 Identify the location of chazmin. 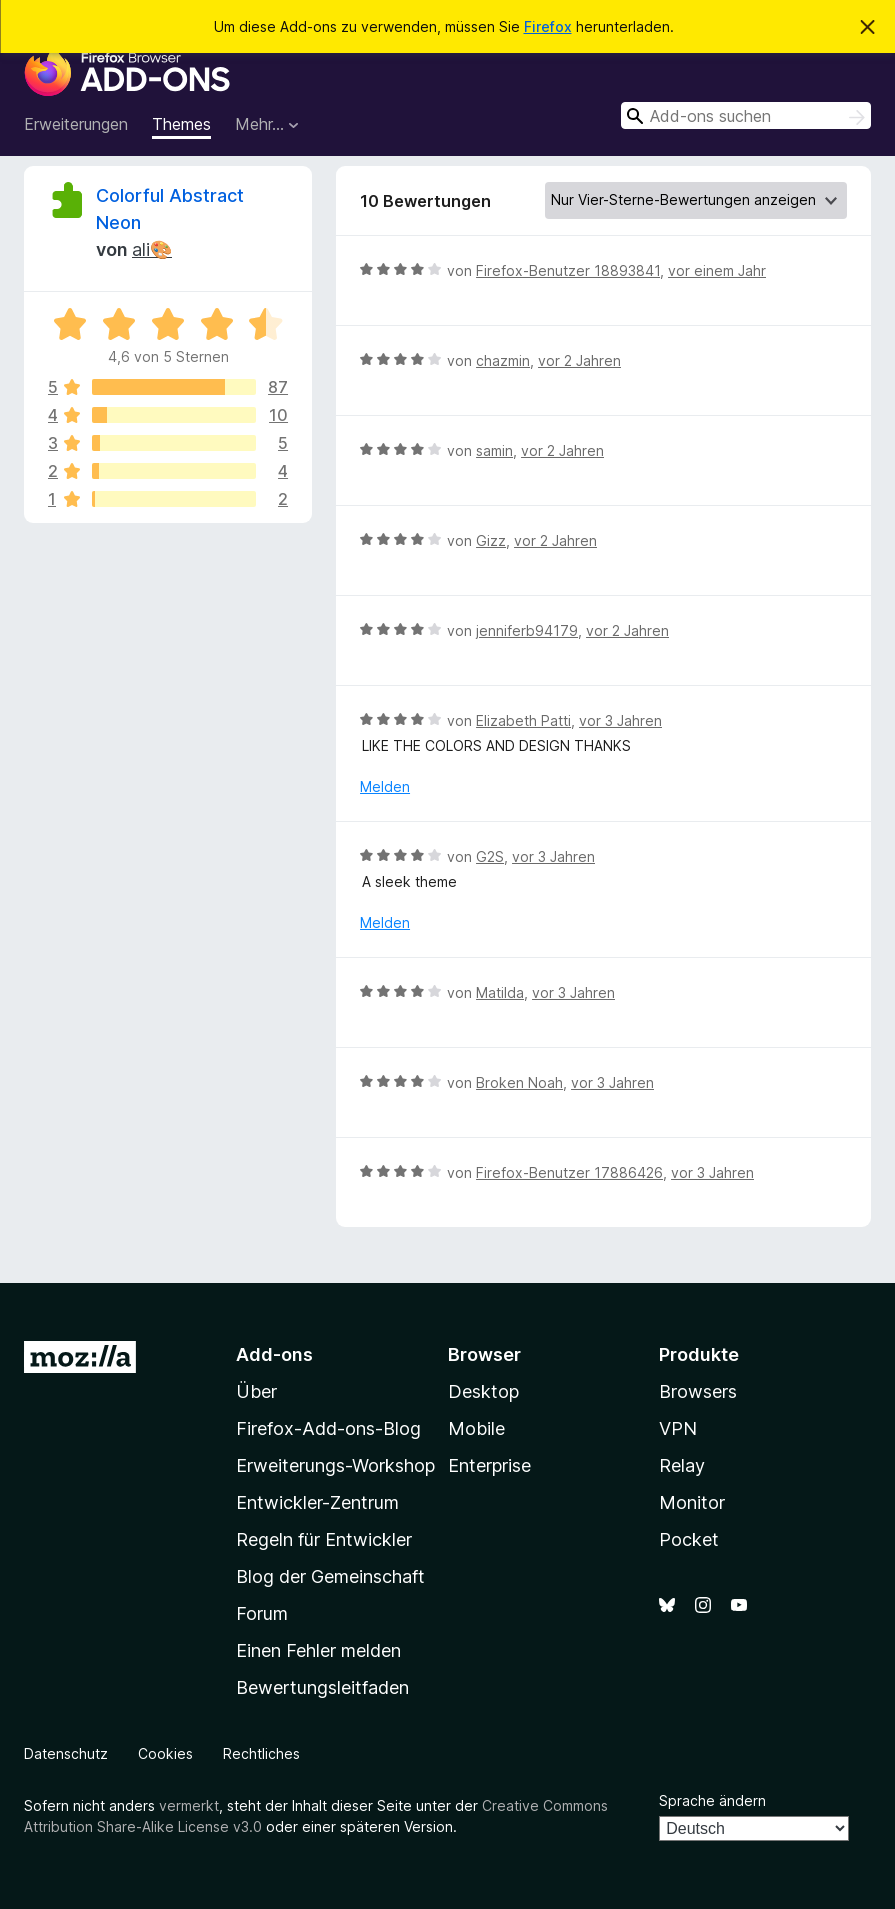
(503, 360).